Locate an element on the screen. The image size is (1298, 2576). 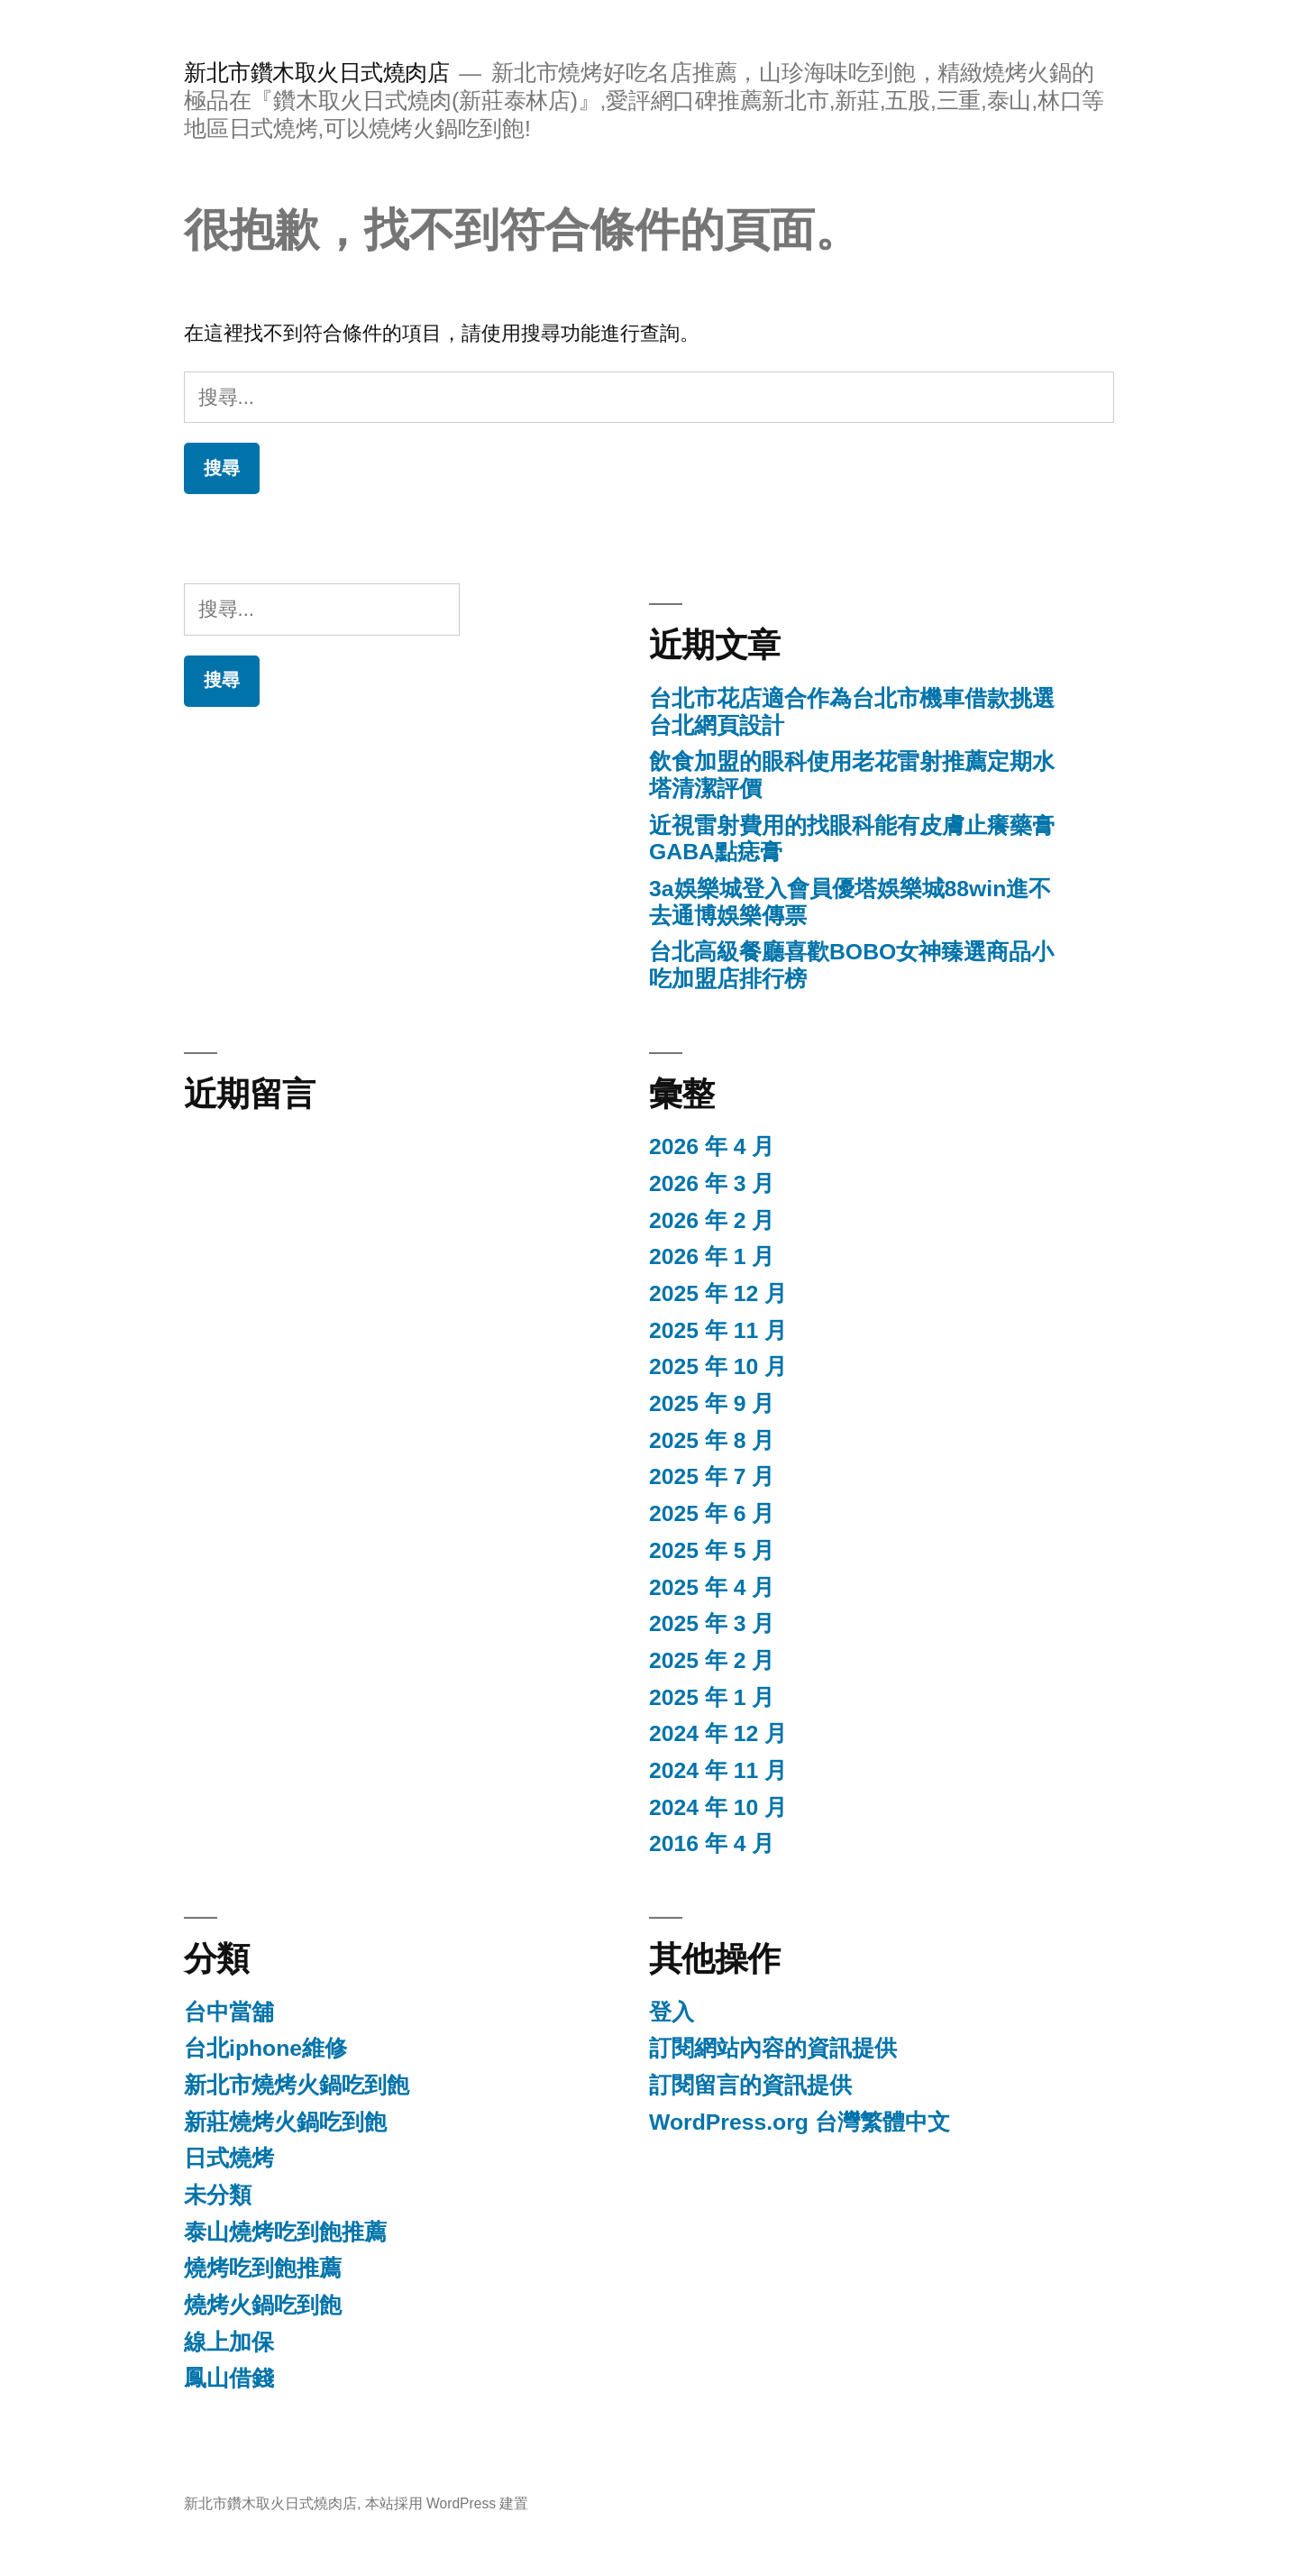
本站採用 WordPress 建置 is located at coordinates (447, 2503).